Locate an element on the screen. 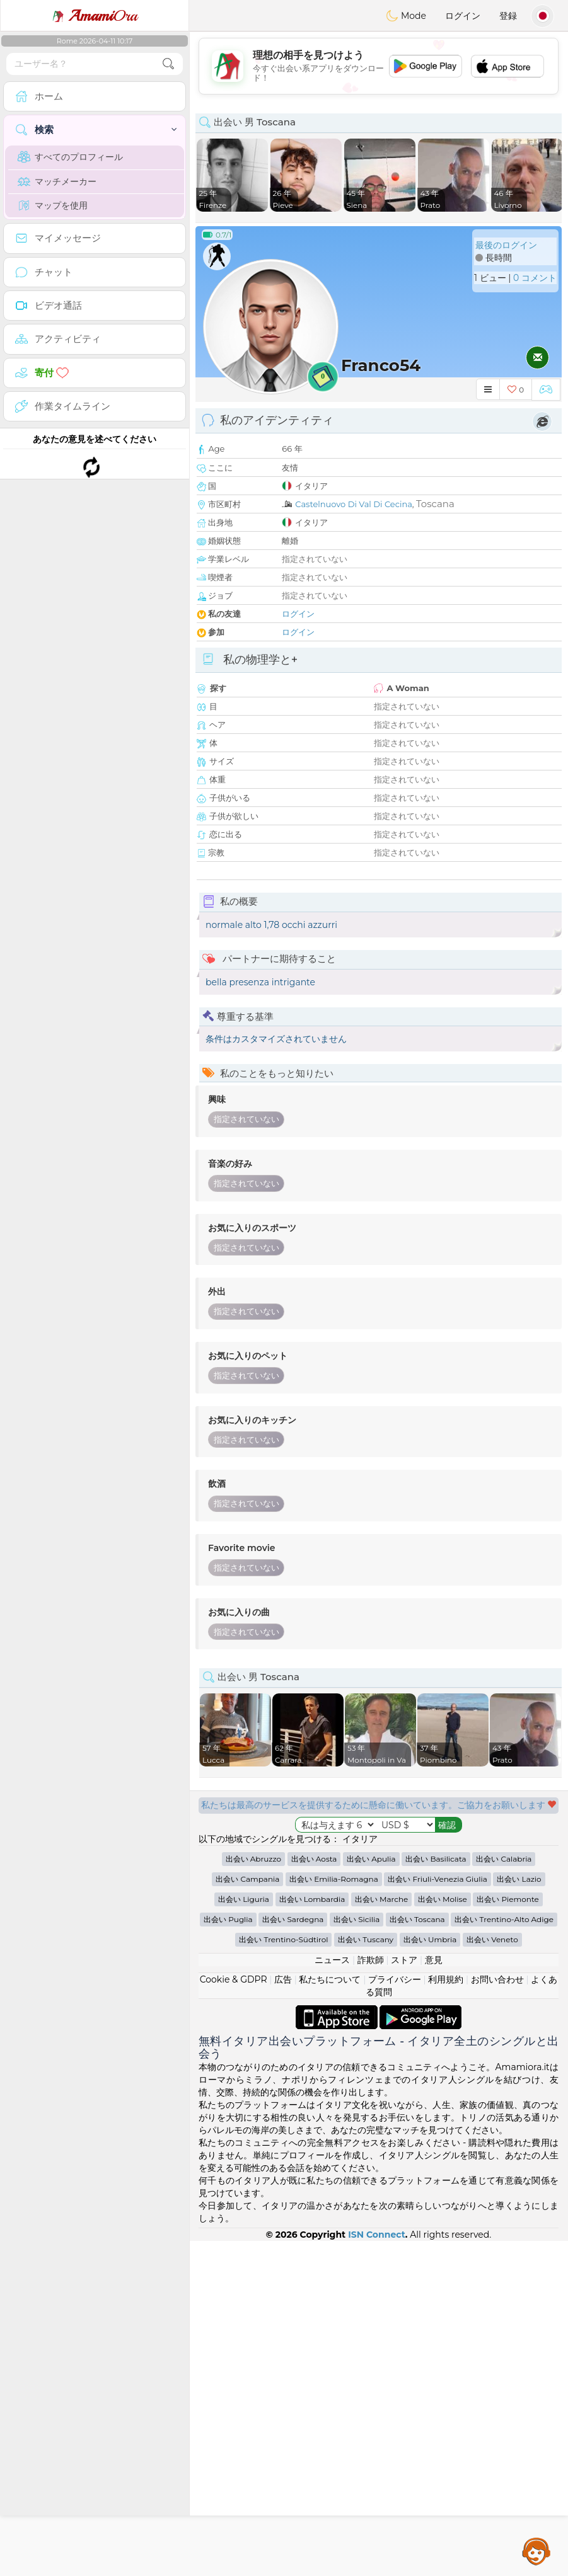 The width and height of the screenshot is (568, 2576). 出会い Calabria is located at coordinates (503, 2194).